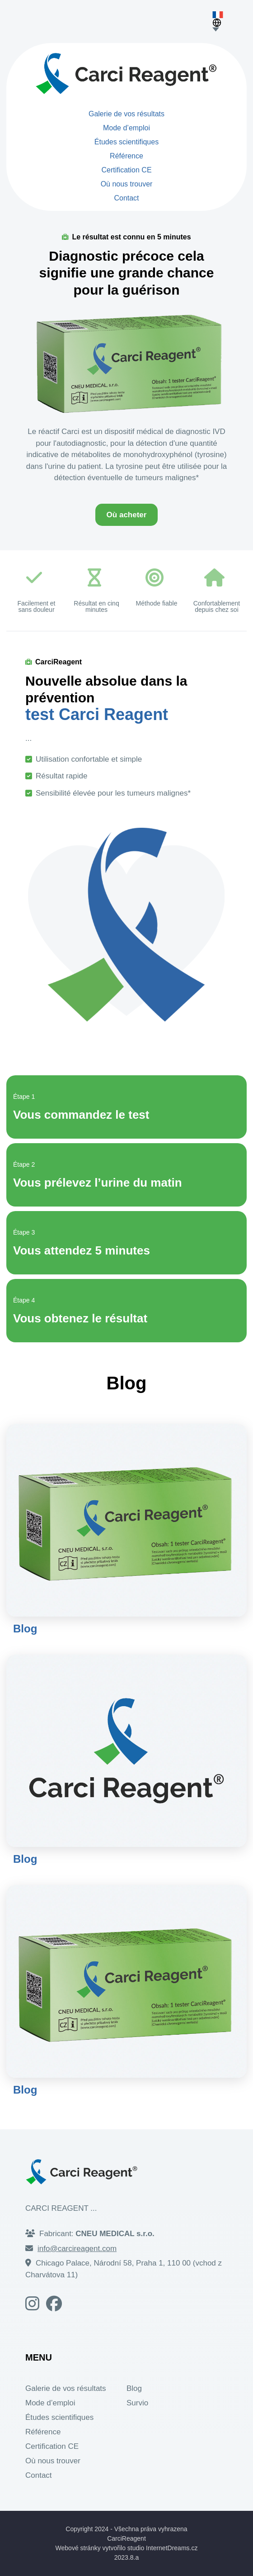 The image size is (253, 2576). What do you see at coordinates (126, 142) in the screenshot?
I see `Études scientifiques` at bounding box center [126, 142].